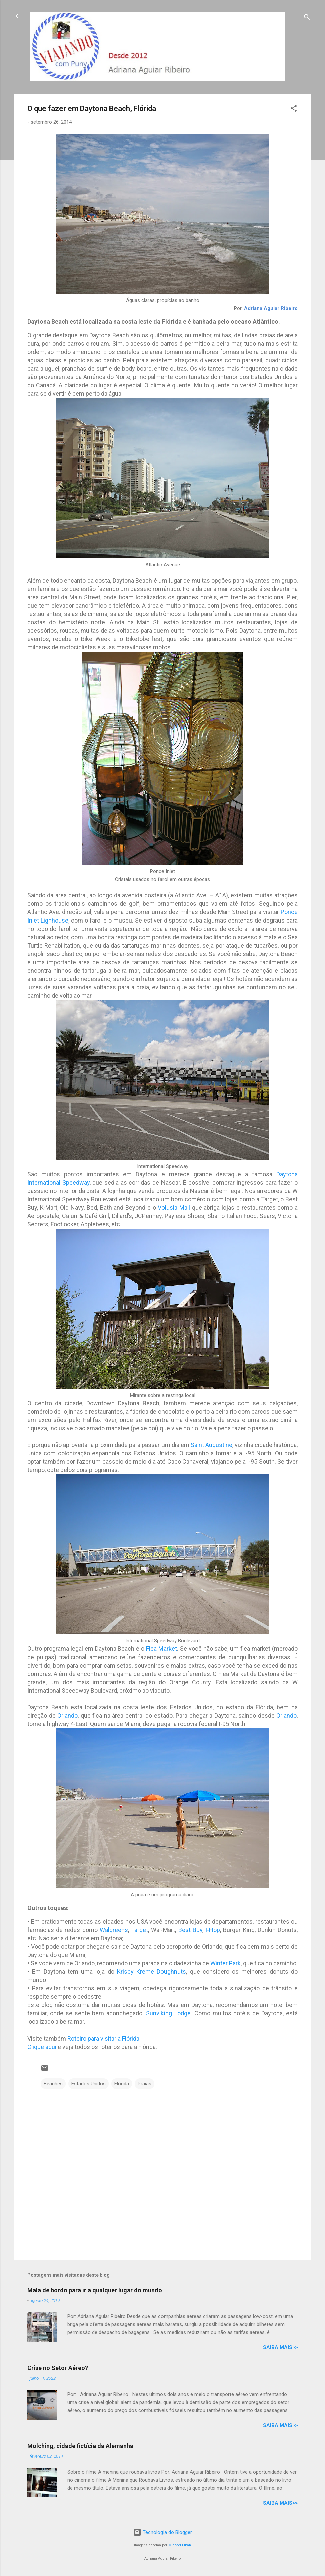 The height and width of the screenshot is (2576, 325). I want to click on [Pesquisar], so click(307, 18).